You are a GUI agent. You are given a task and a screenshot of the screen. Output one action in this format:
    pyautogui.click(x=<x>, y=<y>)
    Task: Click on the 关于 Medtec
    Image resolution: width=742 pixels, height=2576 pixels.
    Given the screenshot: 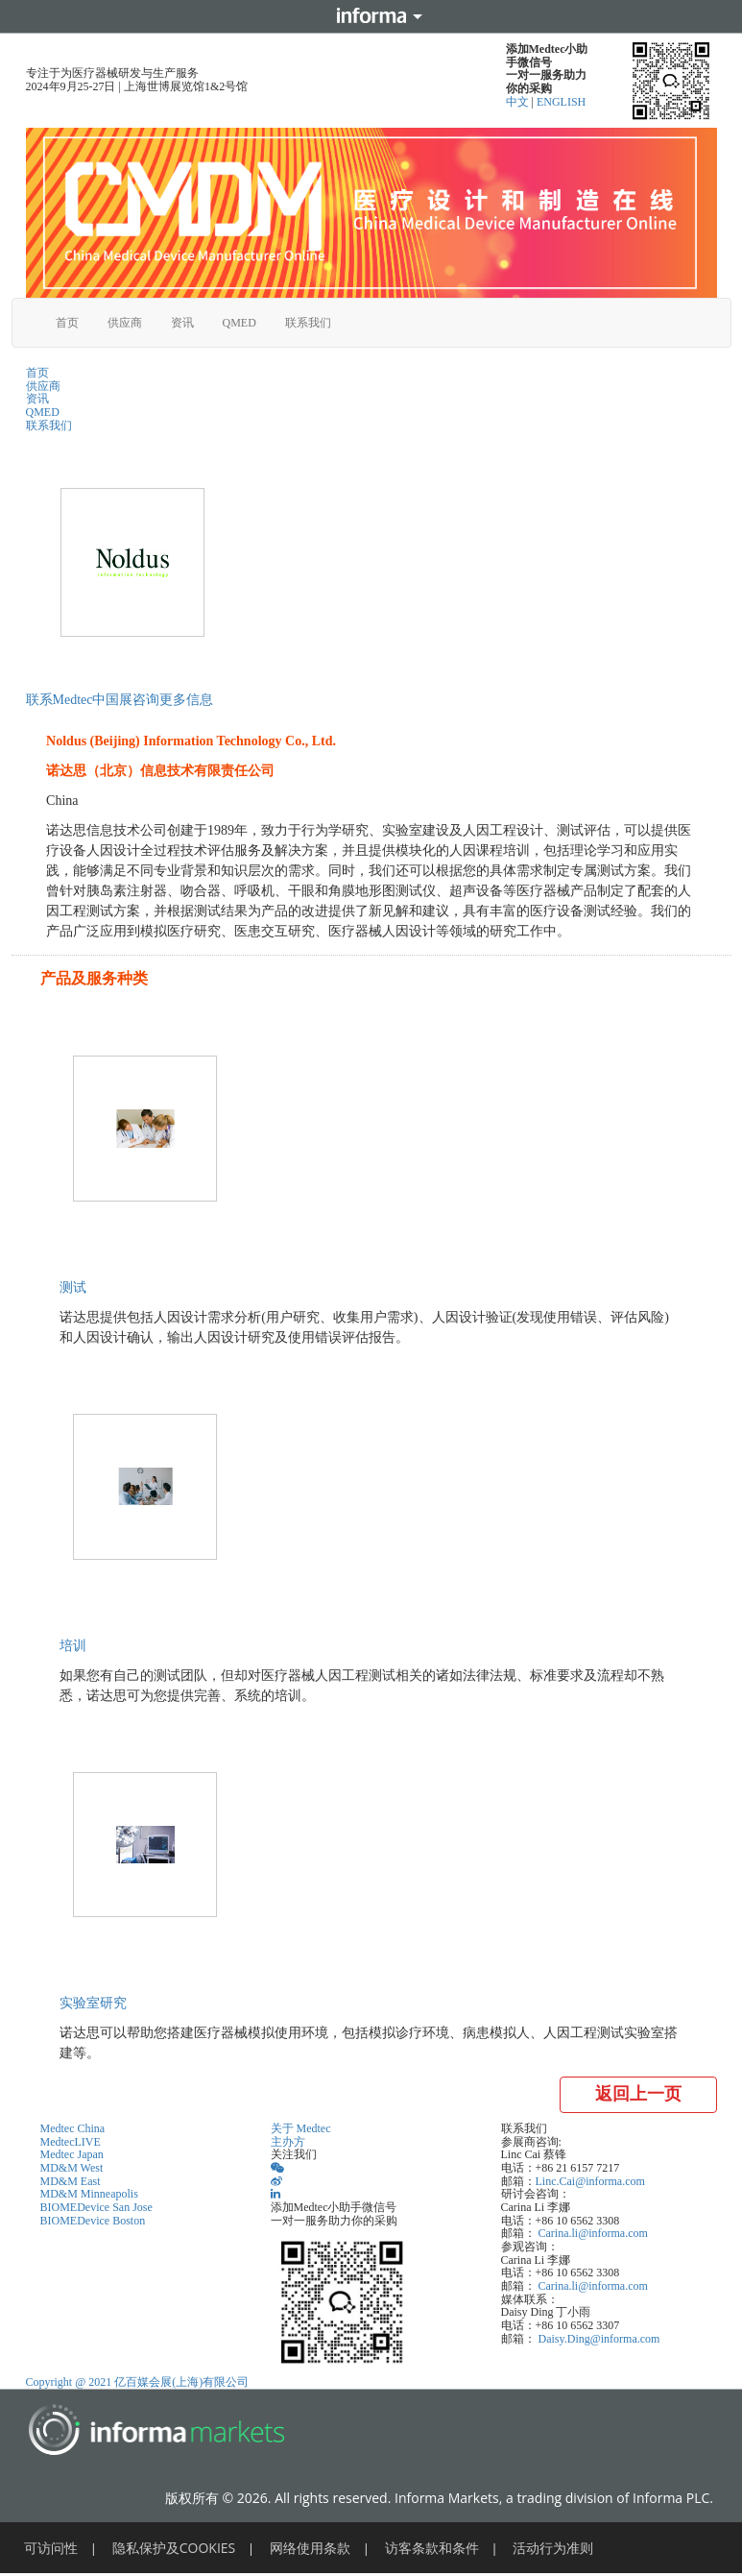 What is the action you would take?
    pyautogui.click(x=301, y=2128)
    